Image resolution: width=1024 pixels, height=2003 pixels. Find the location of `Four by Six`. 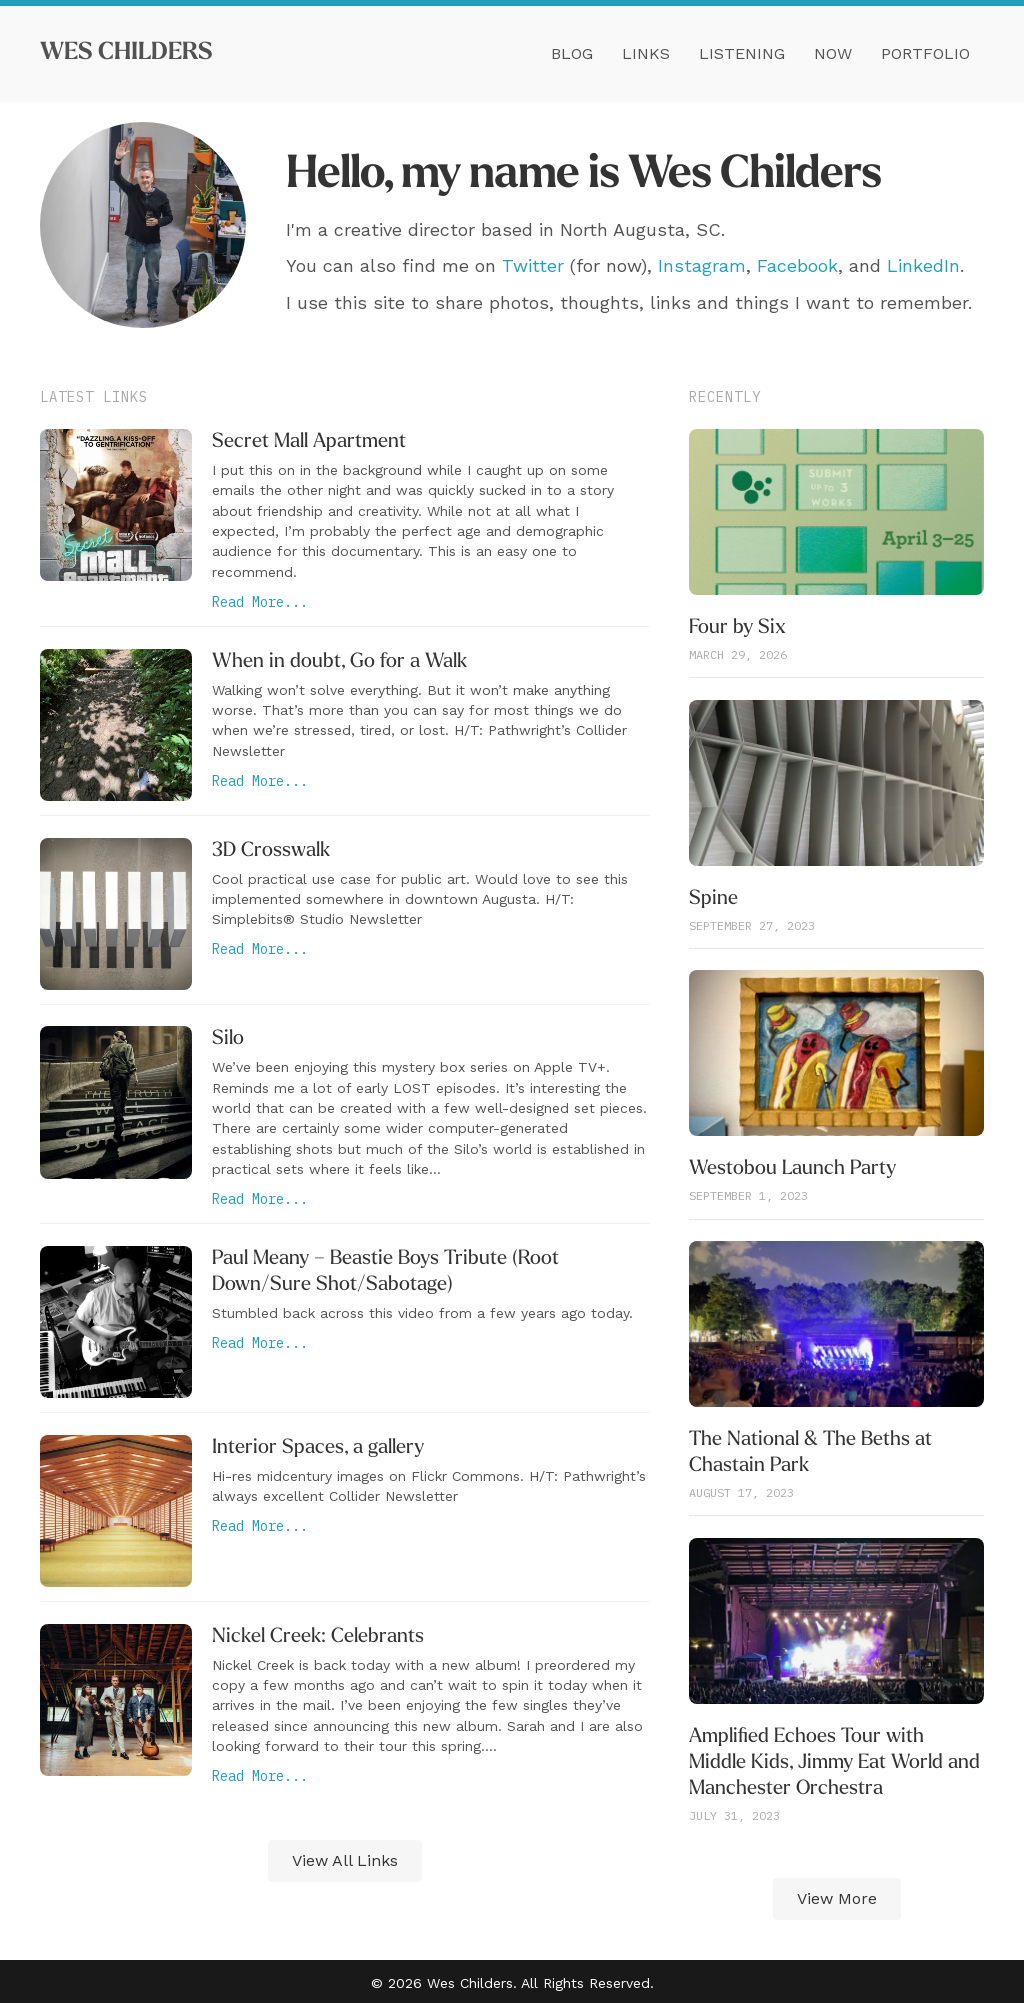

Four by Six is located at coordinates (737, 628).